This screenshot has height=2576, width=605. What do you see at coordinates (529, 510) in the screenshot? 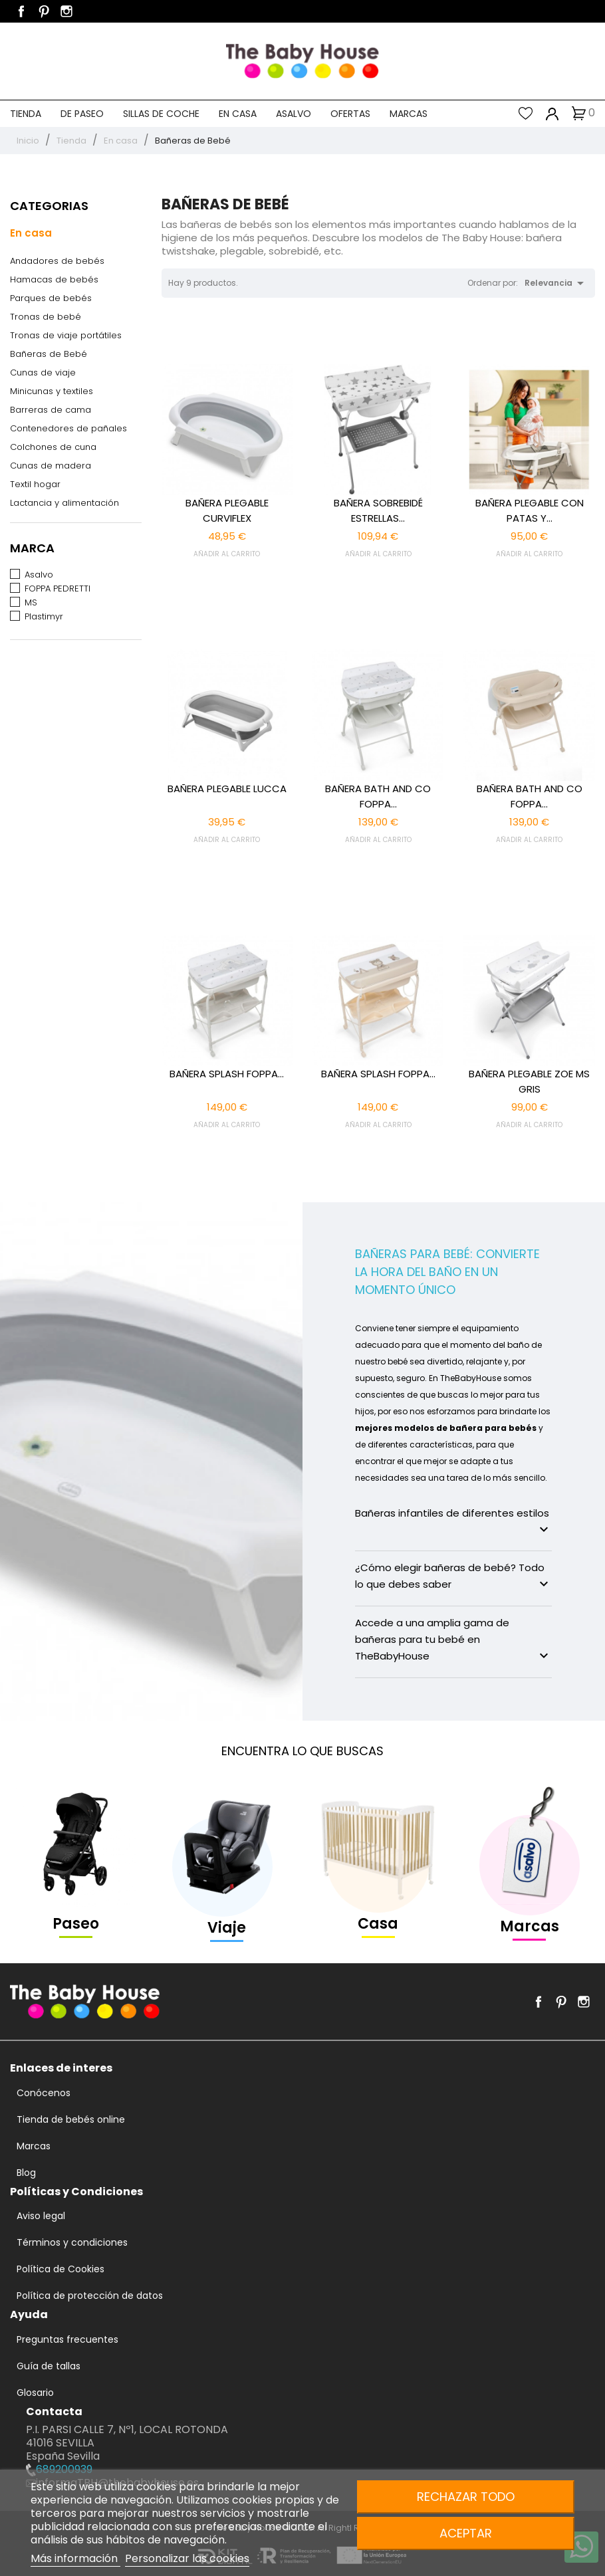
I see `BAÑERA PLEGABLE CON PATAS Y...` at bounding box center [529, 510].